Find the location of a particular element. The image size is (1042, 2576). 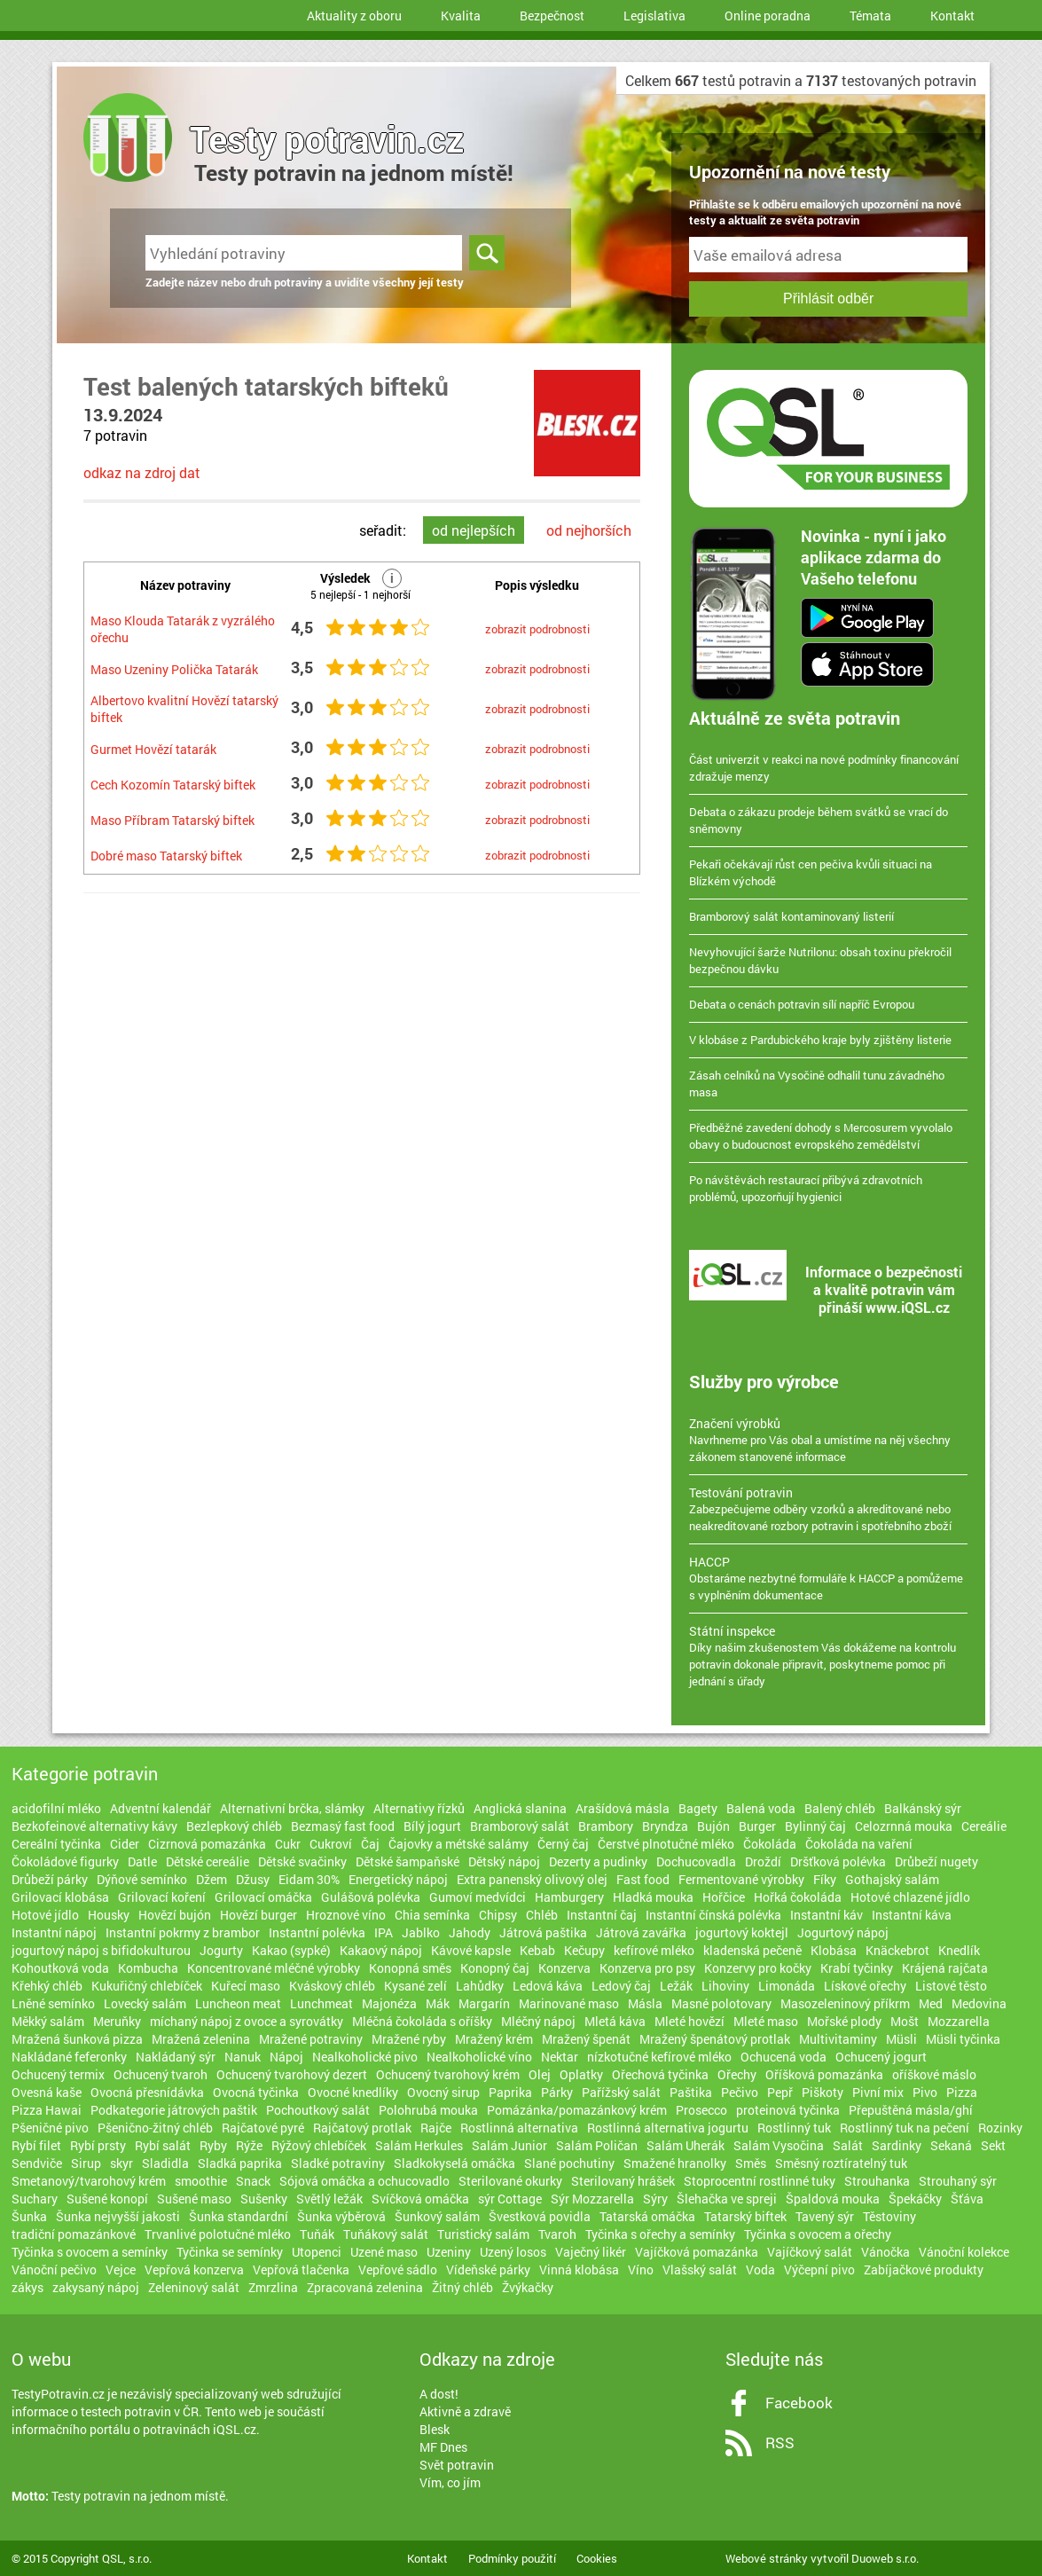

Dobré maso Tatarský biftek is located at coordinates (166, 855).